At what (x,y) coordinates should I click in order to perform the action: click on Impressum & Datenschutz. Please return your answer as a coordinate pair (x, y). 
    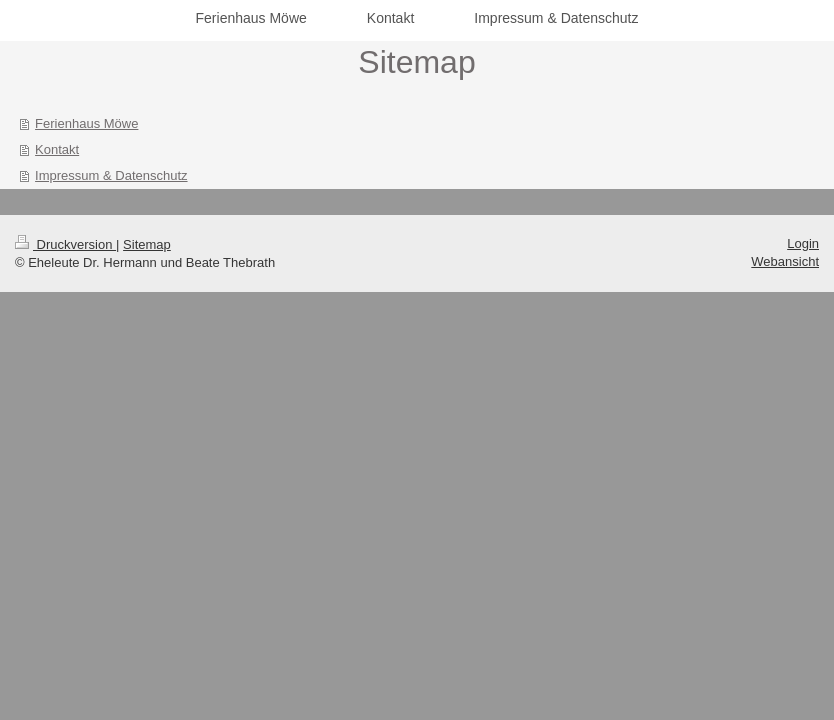
    Looking at the image, I should click on (111, 175).